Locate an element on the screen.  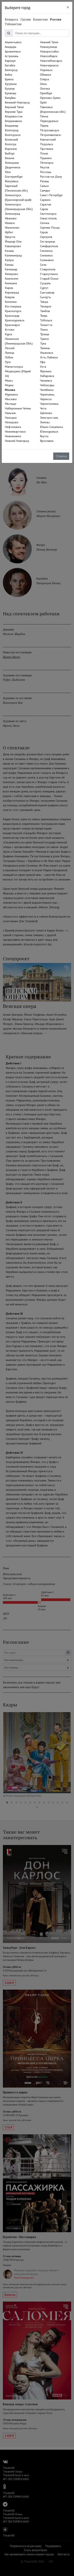
Нижнекамск is located at coordinates (13, 436).